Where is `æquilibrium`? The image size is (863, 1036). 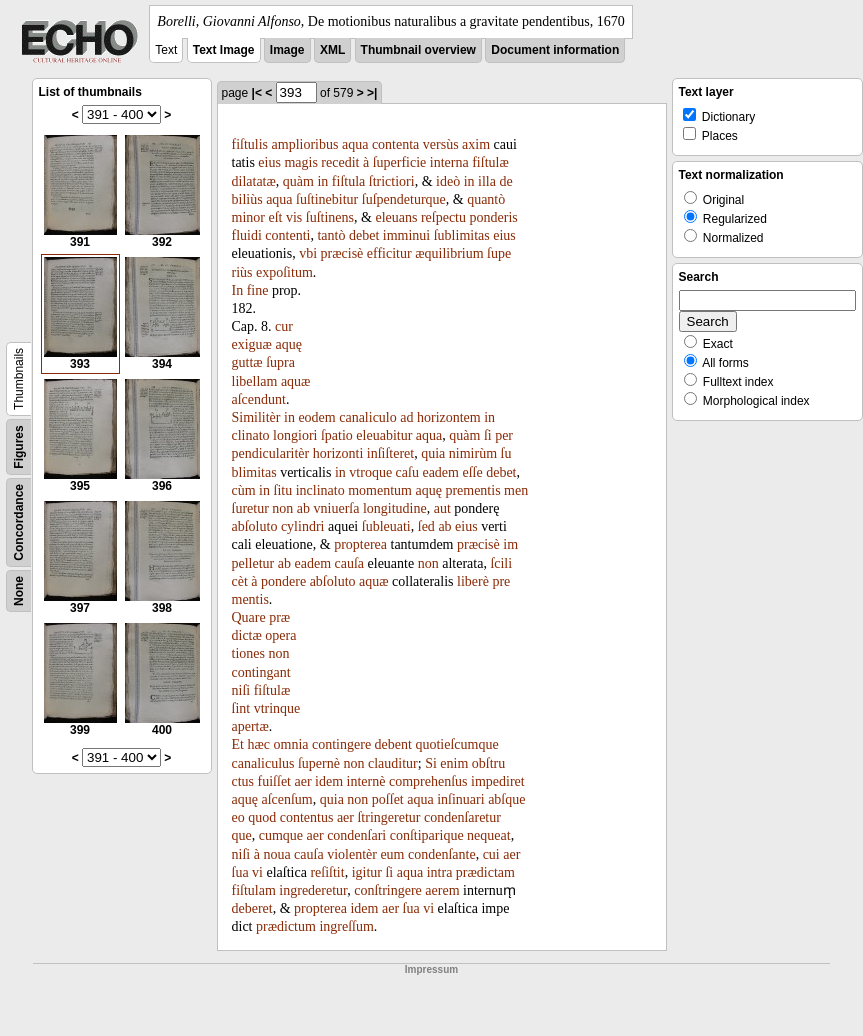 æquilibrium is located at coordinates (449, 253).